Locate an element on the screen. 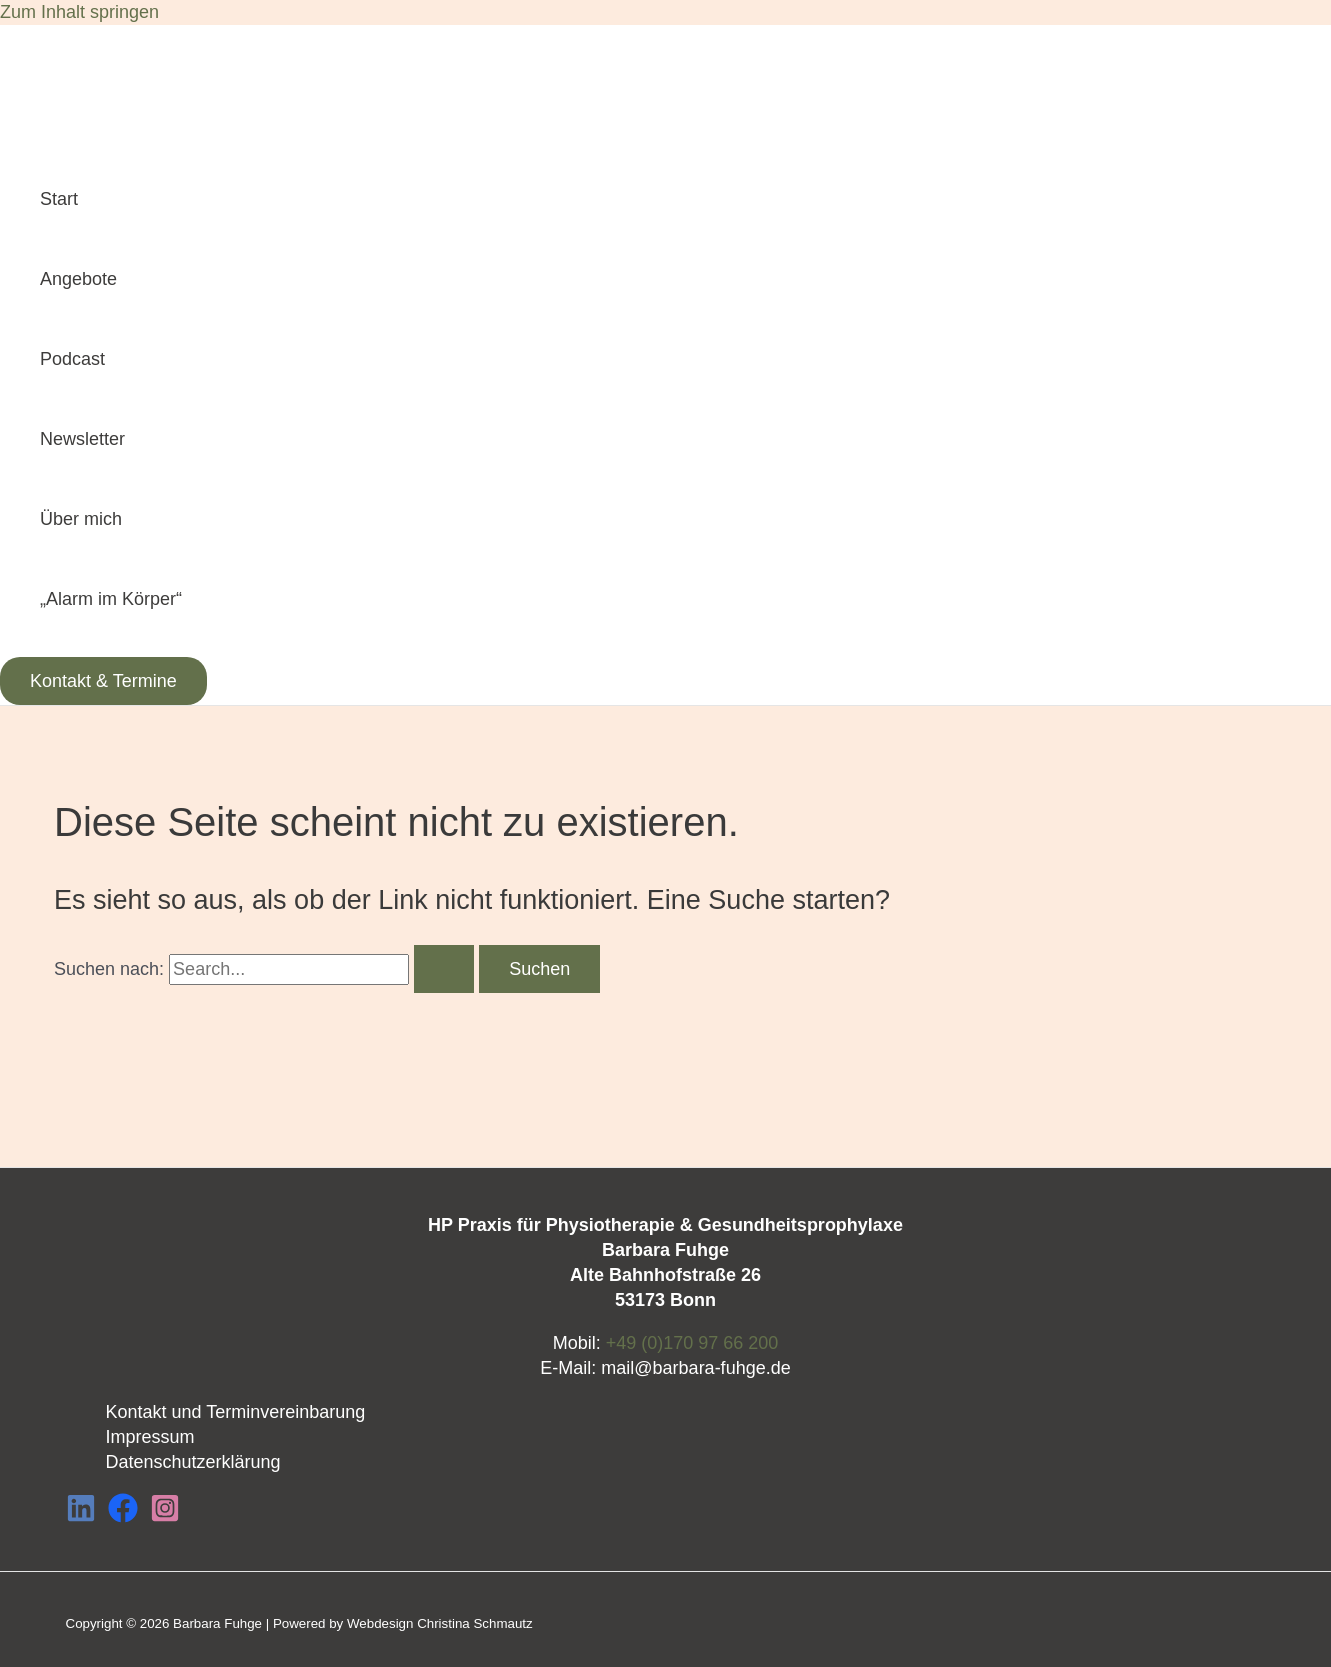 This screenshot has width=1331, height=1667. Datenschutzerklärung is located at coordinates (193, 1462).